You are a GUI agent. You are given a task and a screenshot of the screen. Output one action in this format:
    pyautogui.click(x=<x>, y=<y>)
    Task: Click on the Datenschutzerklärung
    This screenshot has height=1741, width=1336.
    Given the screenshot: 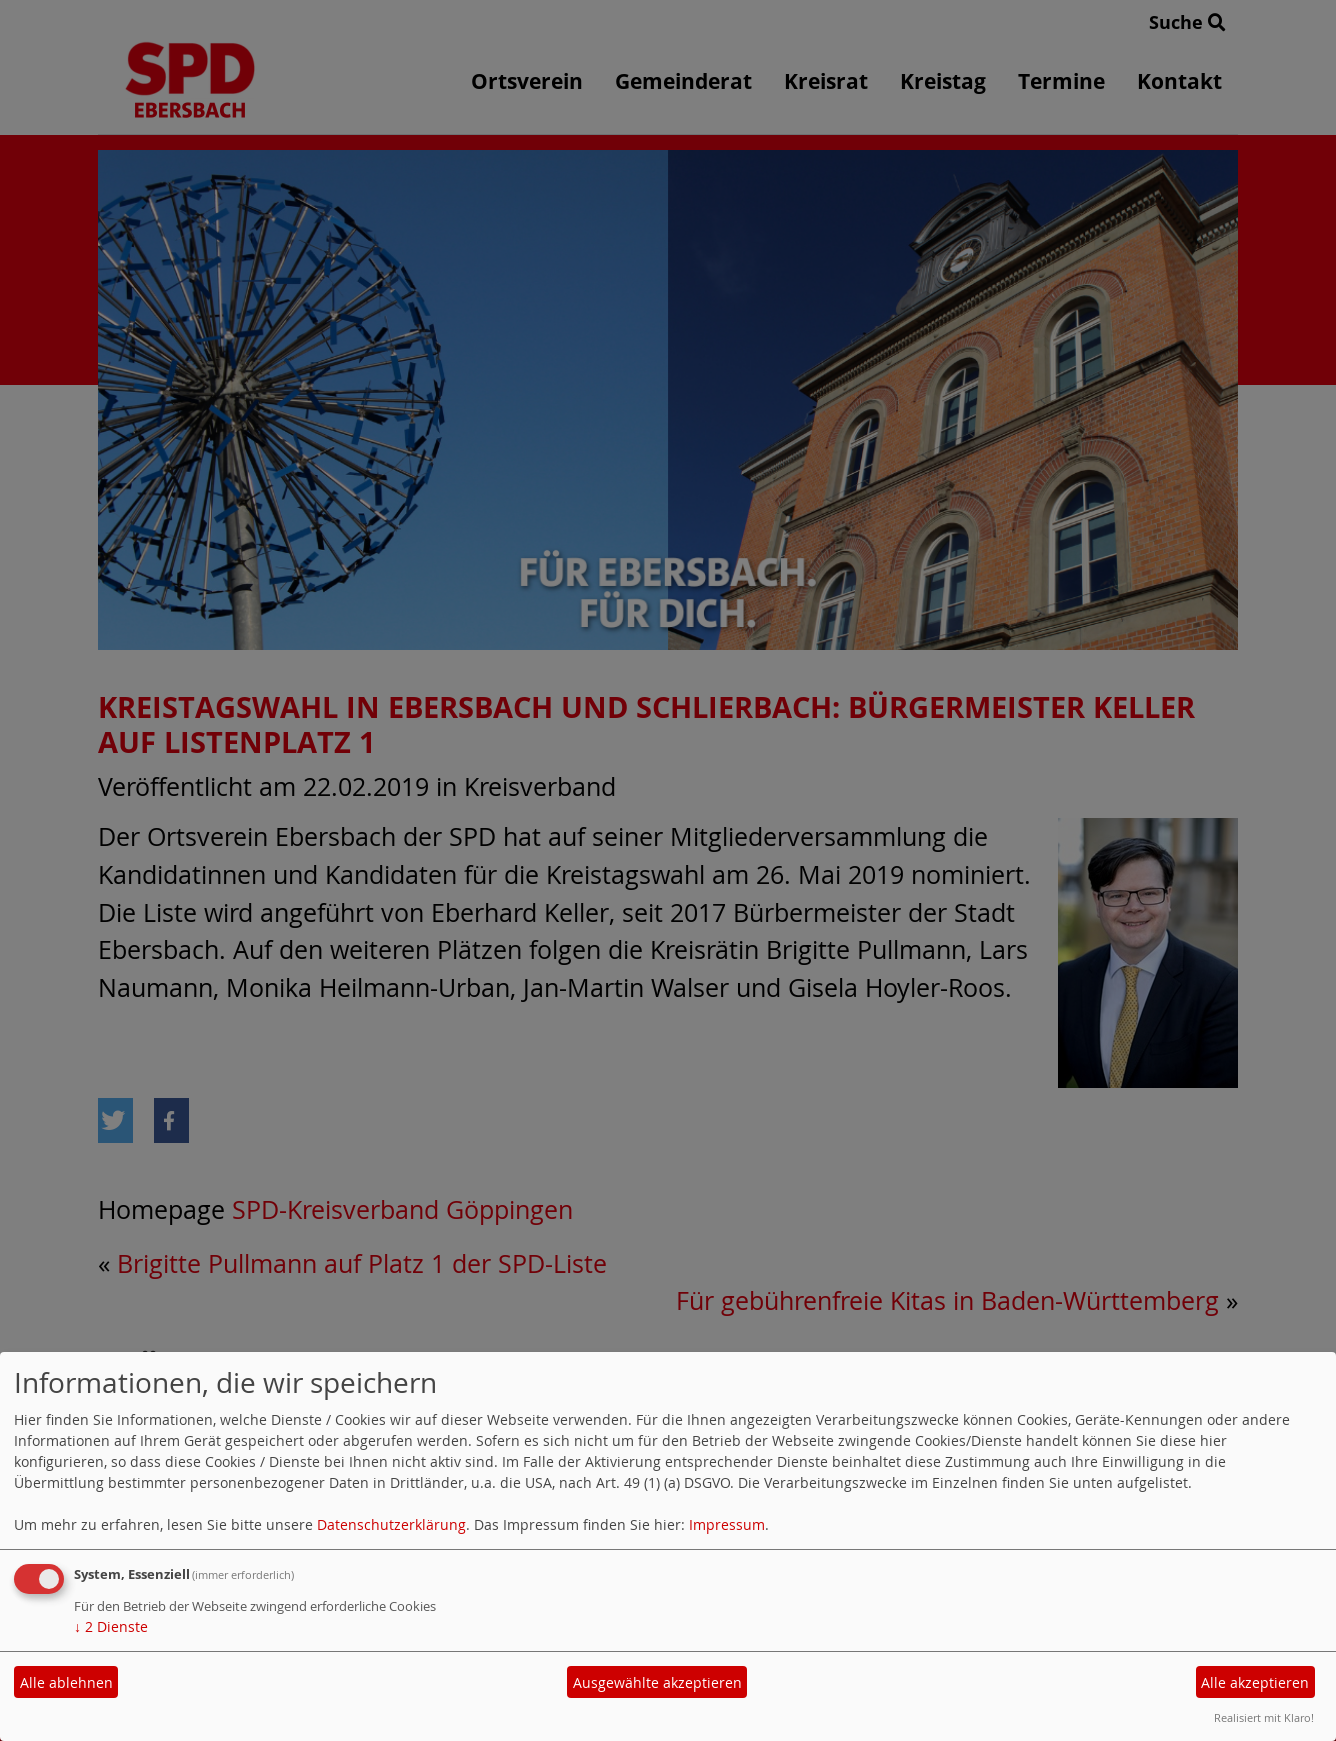 What is the action you would take?
    pyautogui.click(x=391, y=1524)
    